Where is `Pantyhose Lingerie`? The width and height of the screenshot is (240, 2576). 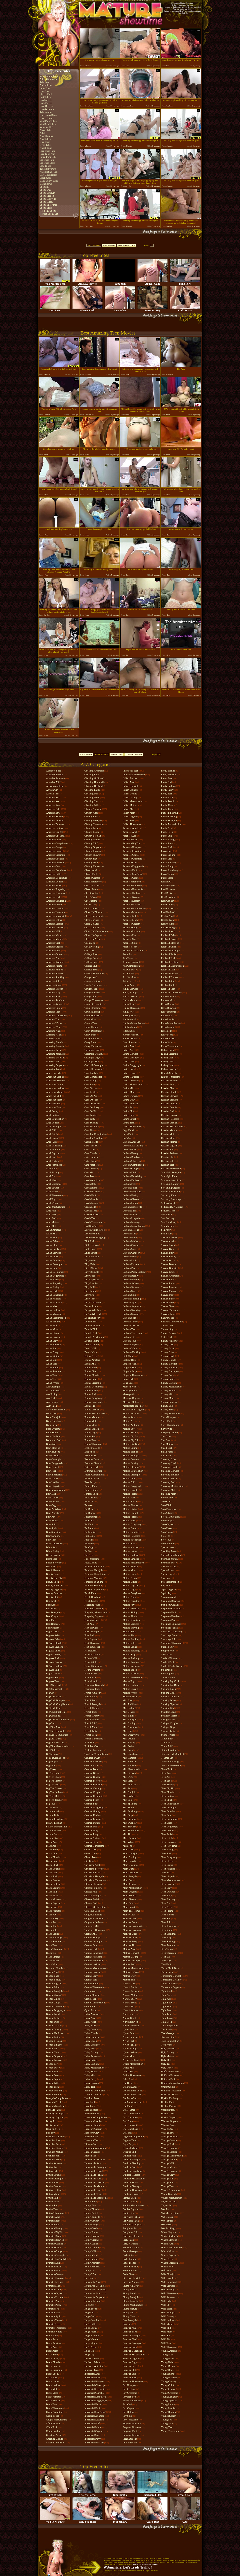
Pantyhose Lingerie is located at coordinates (132, 2224).